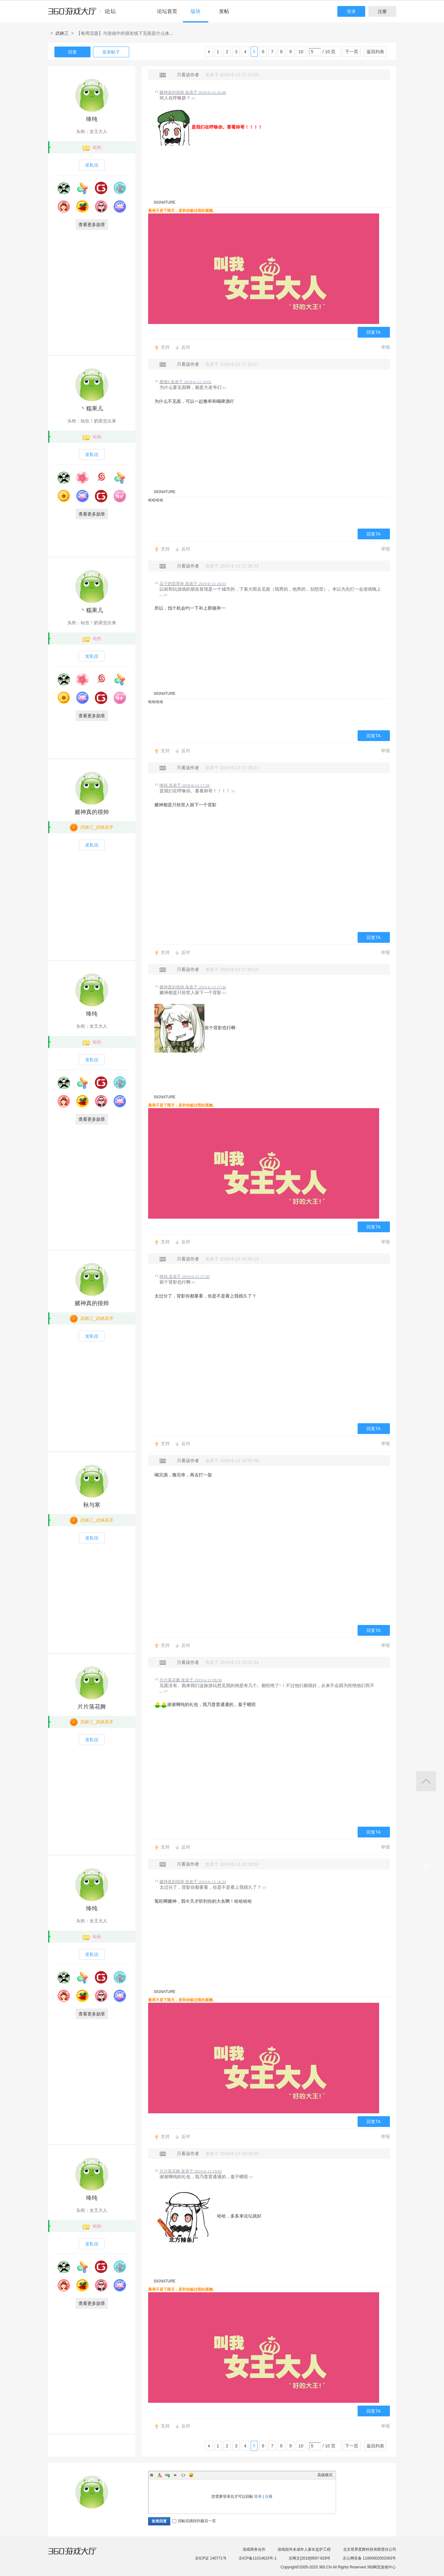 This screenshot has height=2576, width=444. I want to click on 北京世界星辉科技有限责任公司, so click(369, 2549).